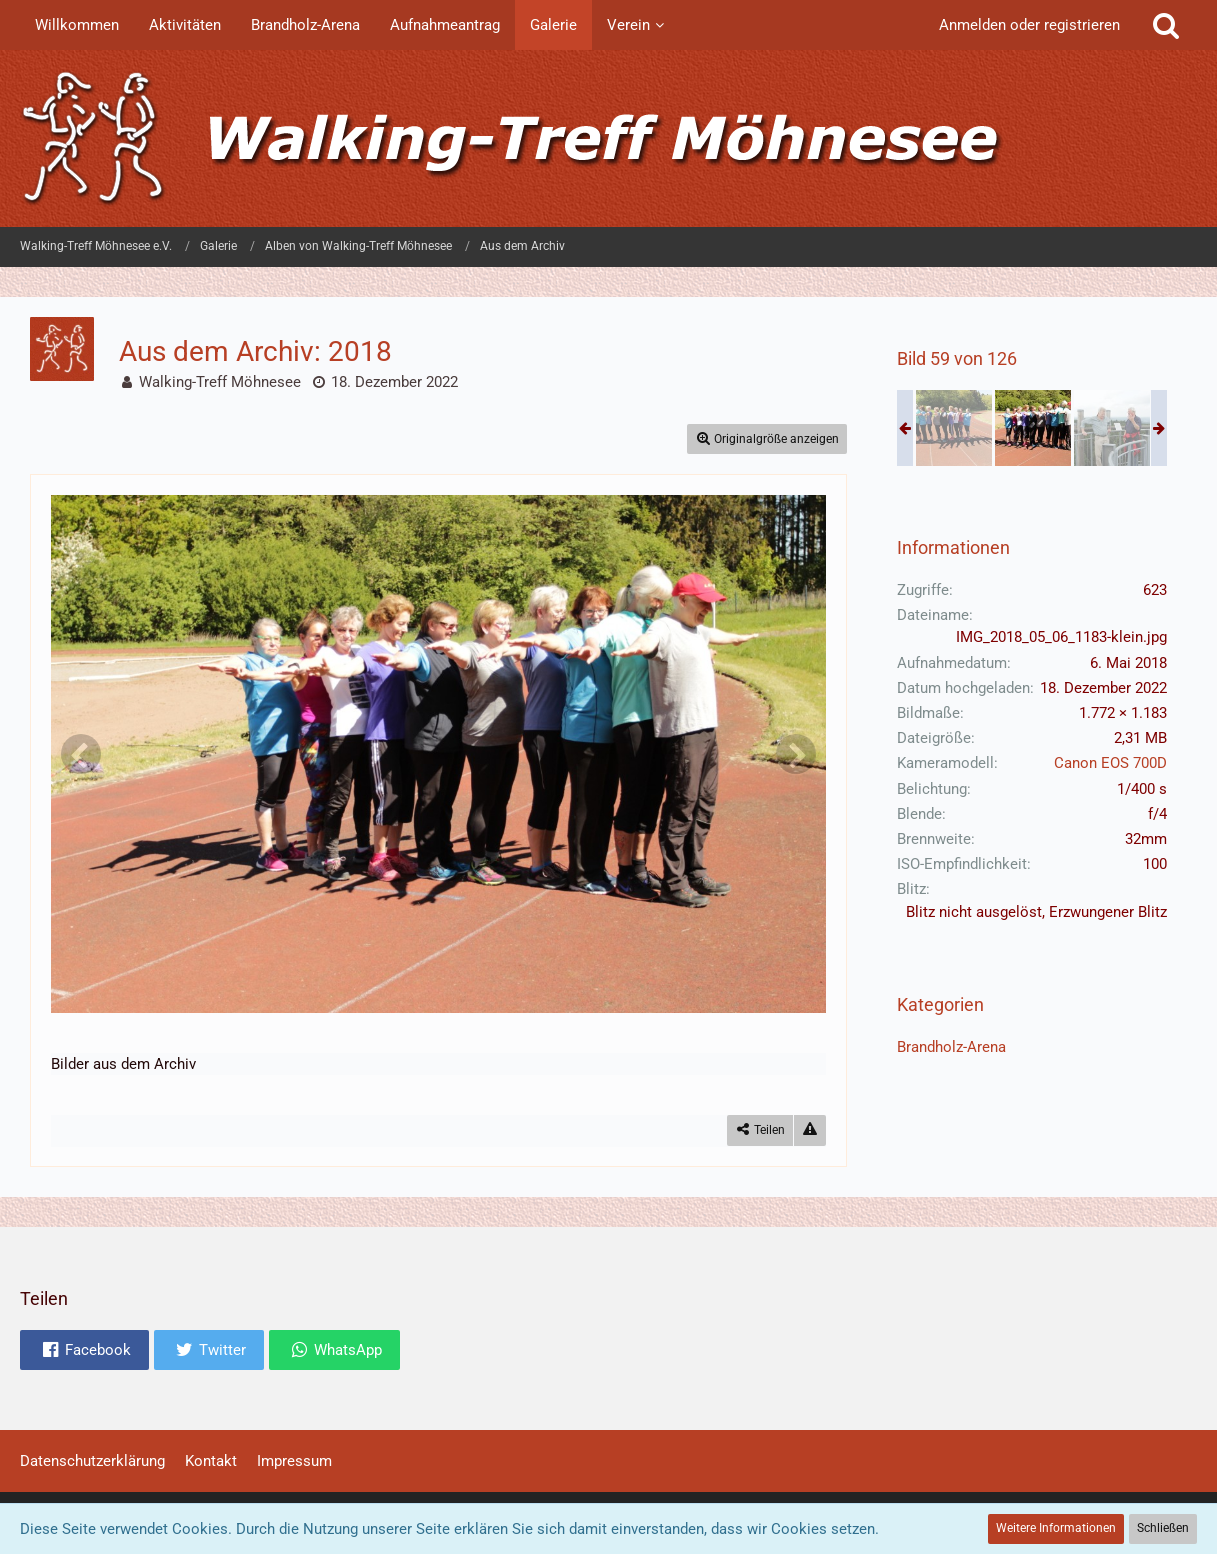 This screenshot has width=1217, height=1554. Describe the element at coordinates (951, 1047) in the screenshot. I see `Brandholz-Arena [Bilder und Videos aus der Kategorie „Brandholz-Arena“]` at that location.